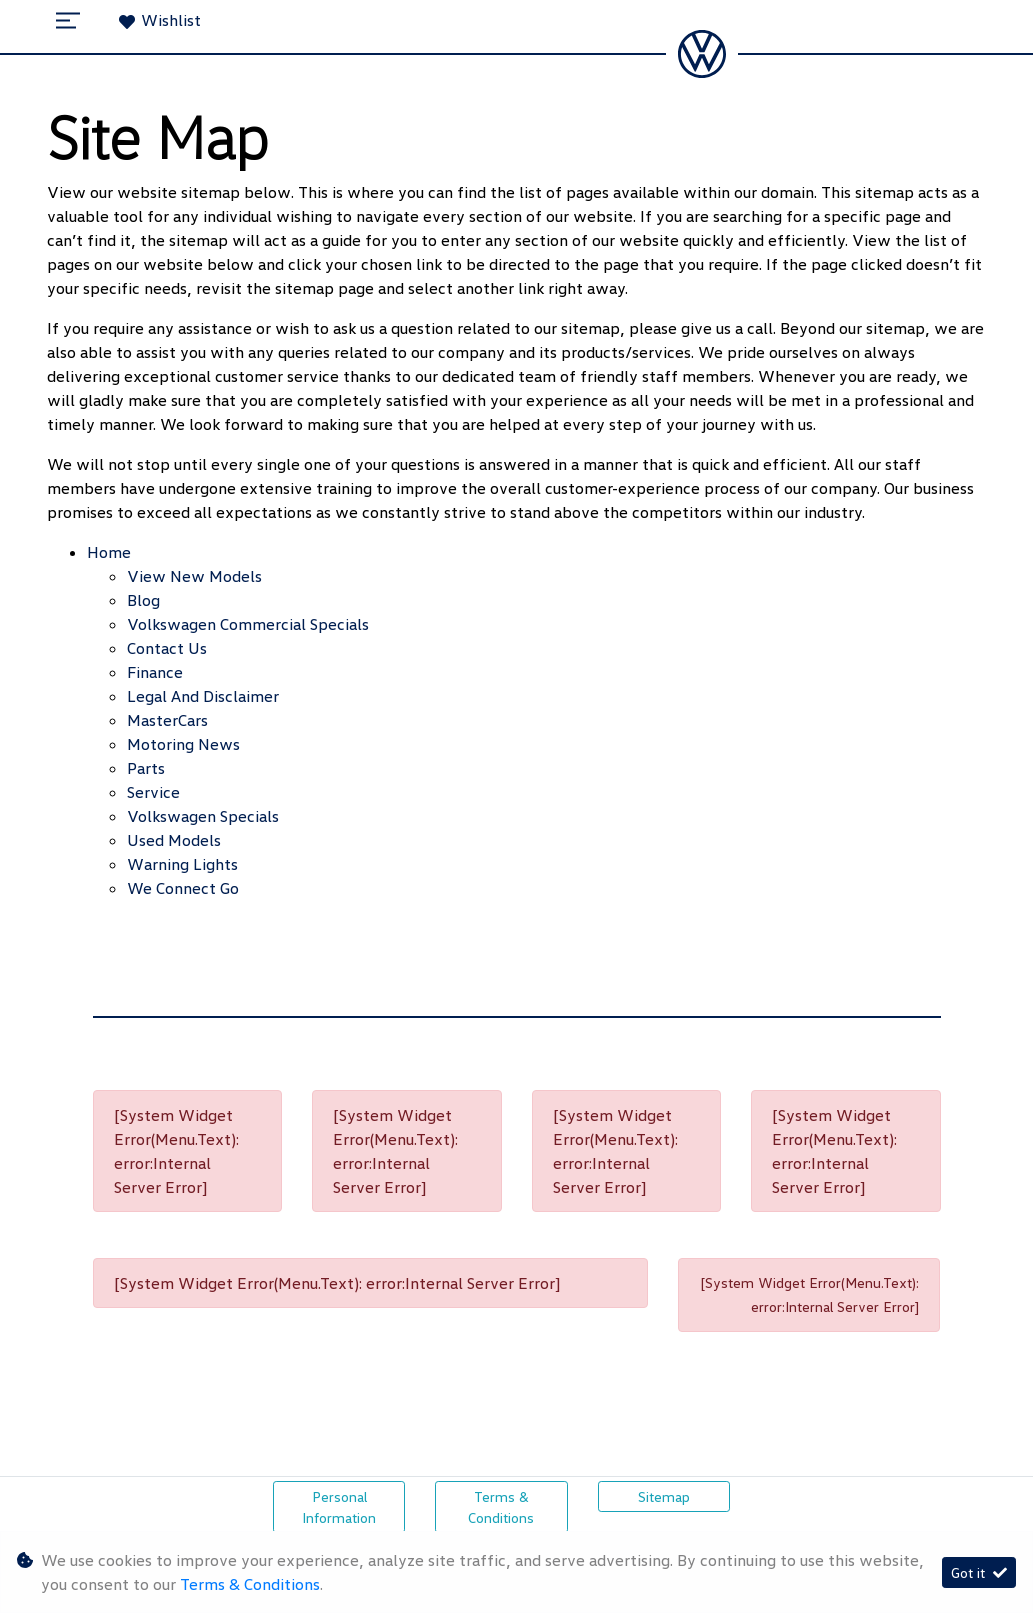 This screenshot has width=1033, height=1613. Describe the element at coordinates (146, 768) in the screenshot. I see `Parts` at that location.